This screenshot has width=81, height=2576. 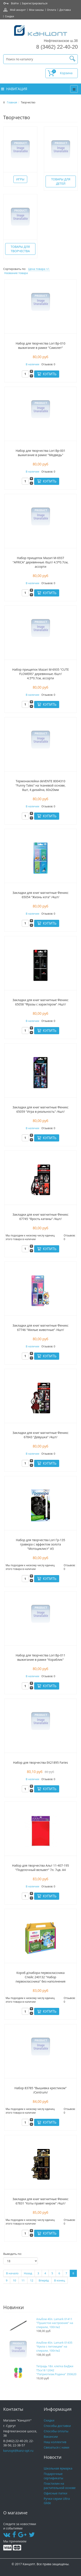 What do you see at coordinates (40, 453) in the screenshot?
I see `Набор для творчества Lori Вр-001 выжигание в рамке "Медведь"` at bounding box center [40, 453].